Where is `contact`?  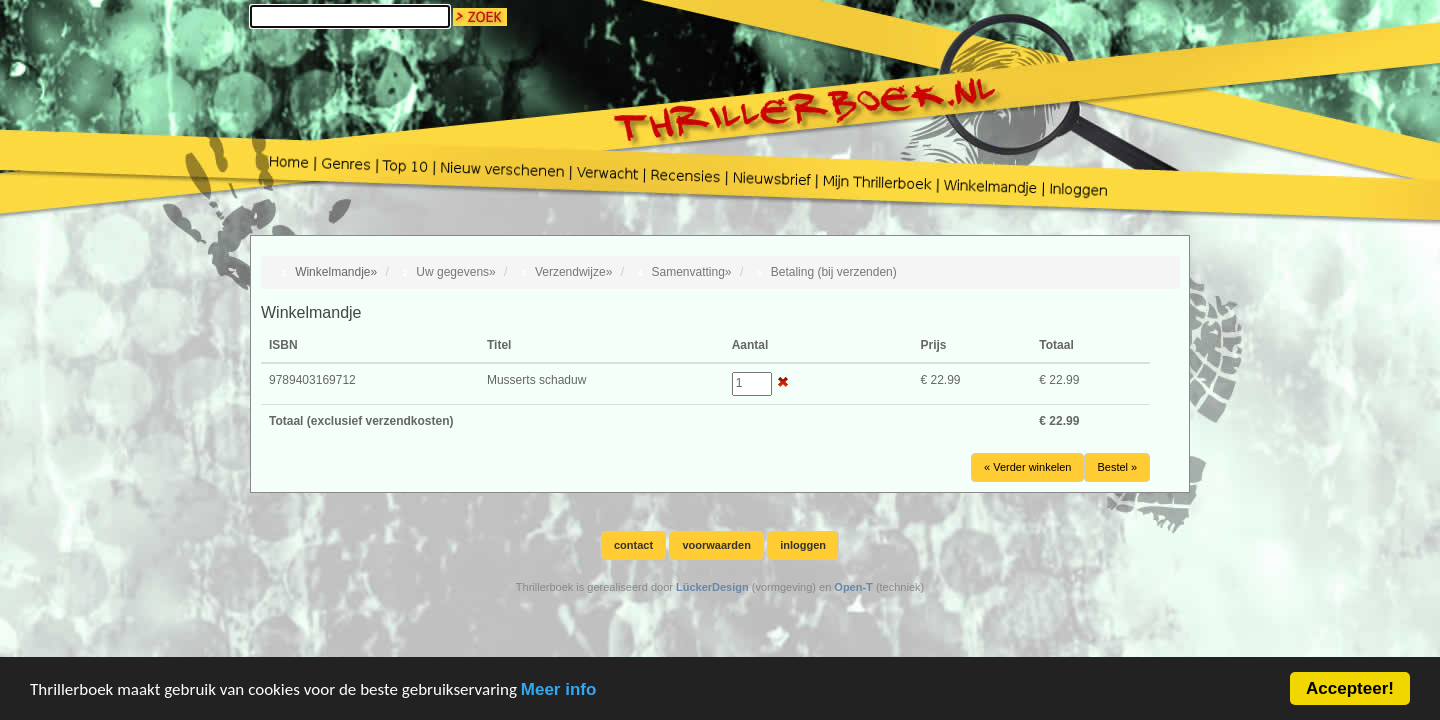 contact is located at coordinates (633, 545).